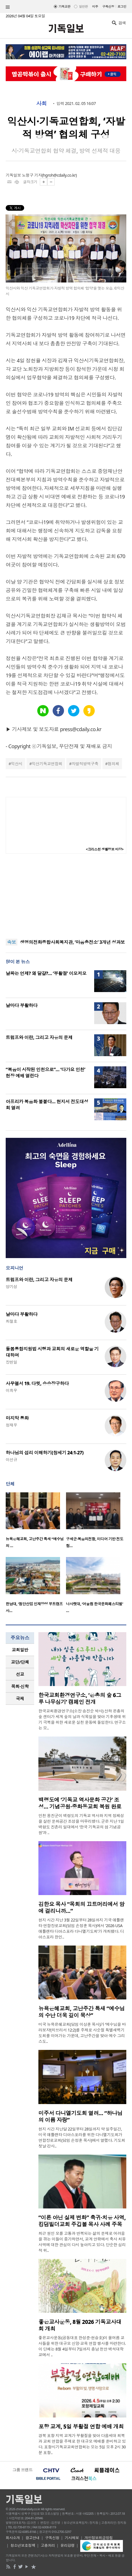 The width and height of the screenshot is (132, 2576). I want to click on <크리스천 생활정보 마당>, so click(104, 849).